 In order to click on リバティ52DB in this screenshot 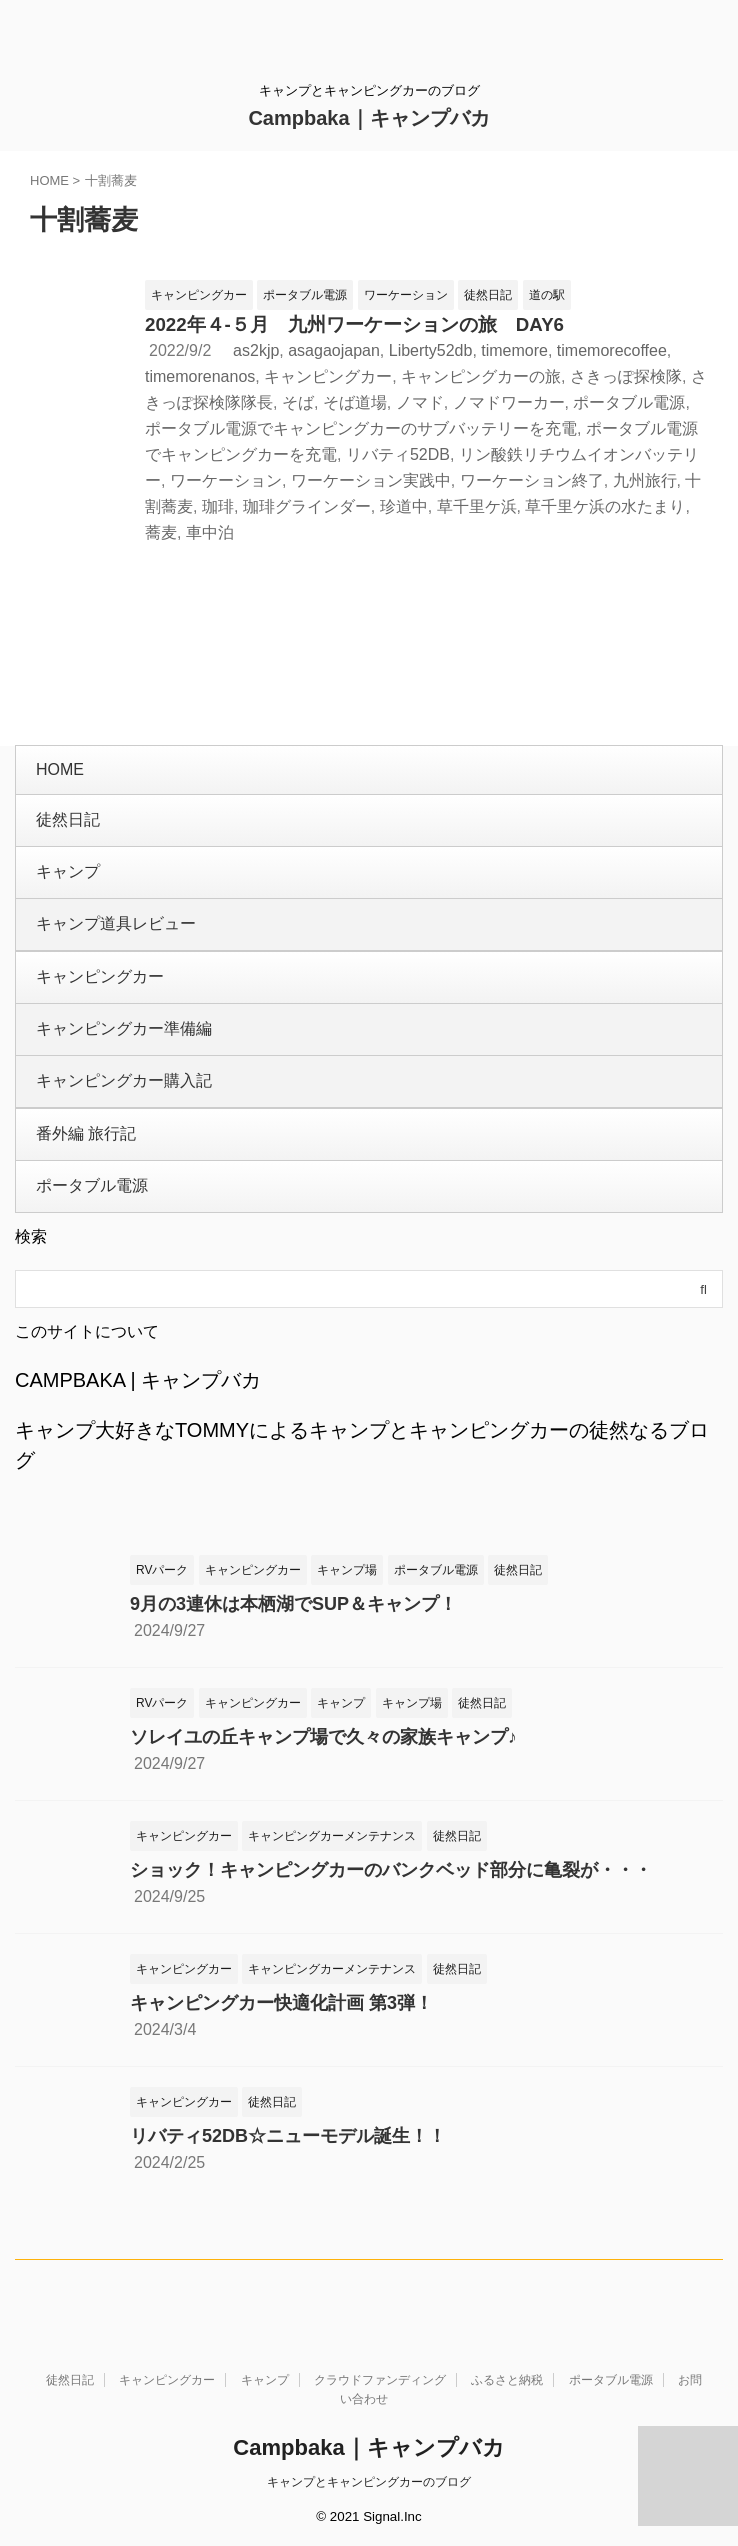, I will do `click(398, 454)`.